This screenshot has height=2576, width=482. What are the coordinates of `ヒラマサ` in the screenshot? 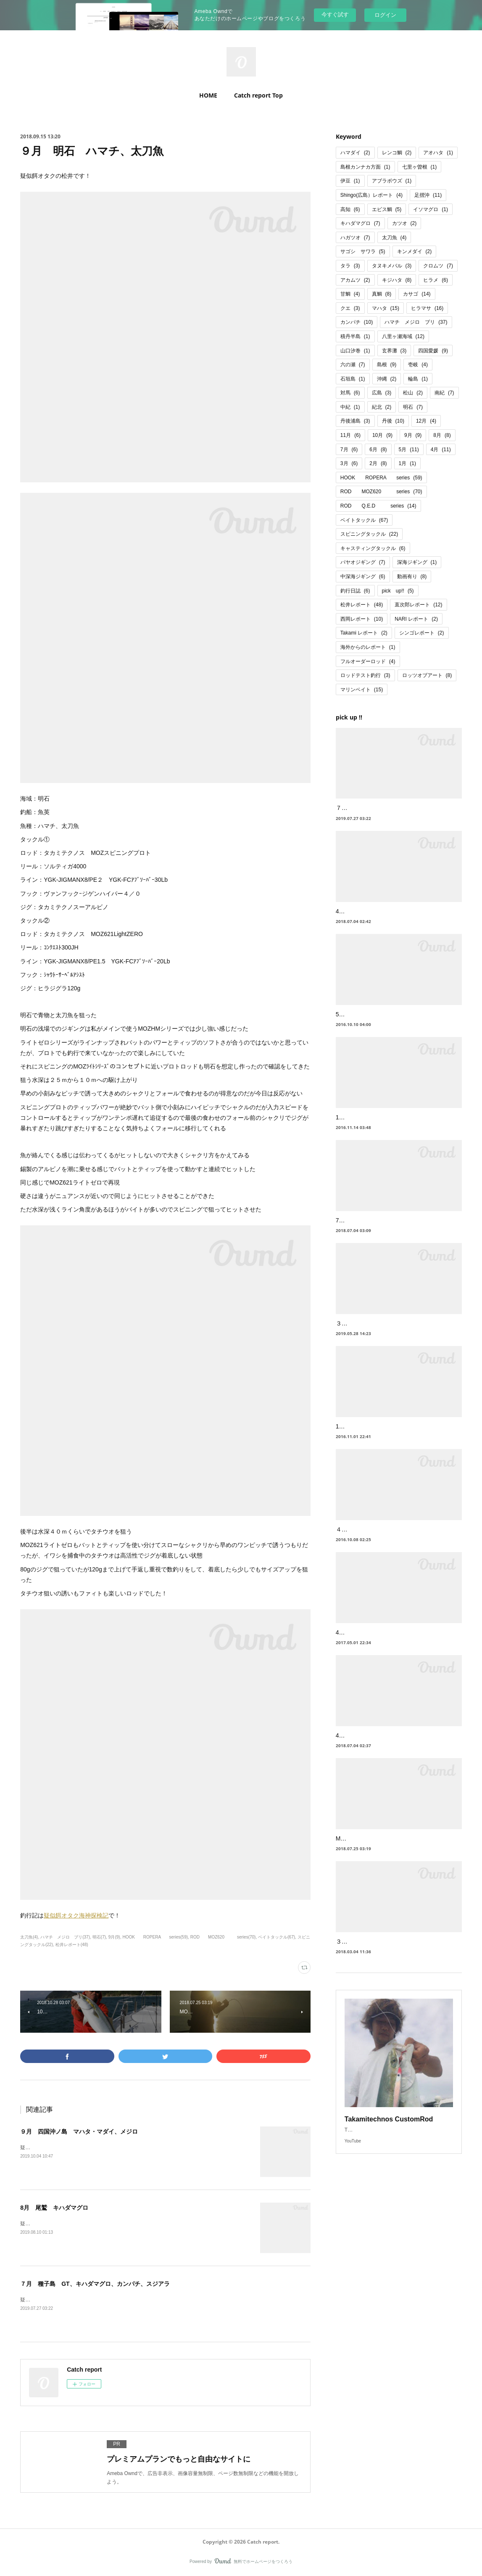 It's located at (427, 308).